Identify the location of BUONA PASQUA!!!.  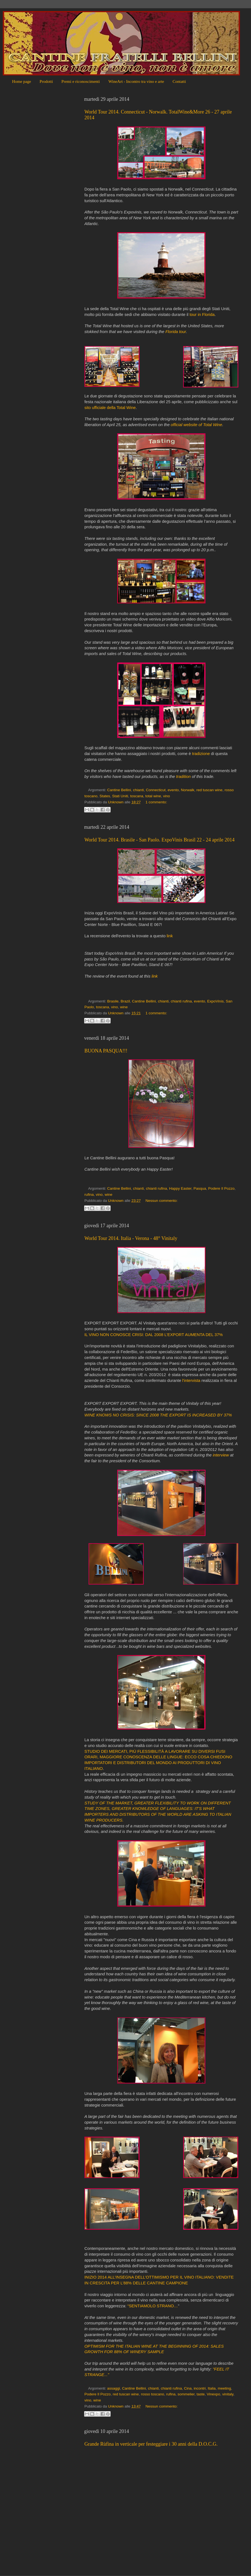
(105, 1051).